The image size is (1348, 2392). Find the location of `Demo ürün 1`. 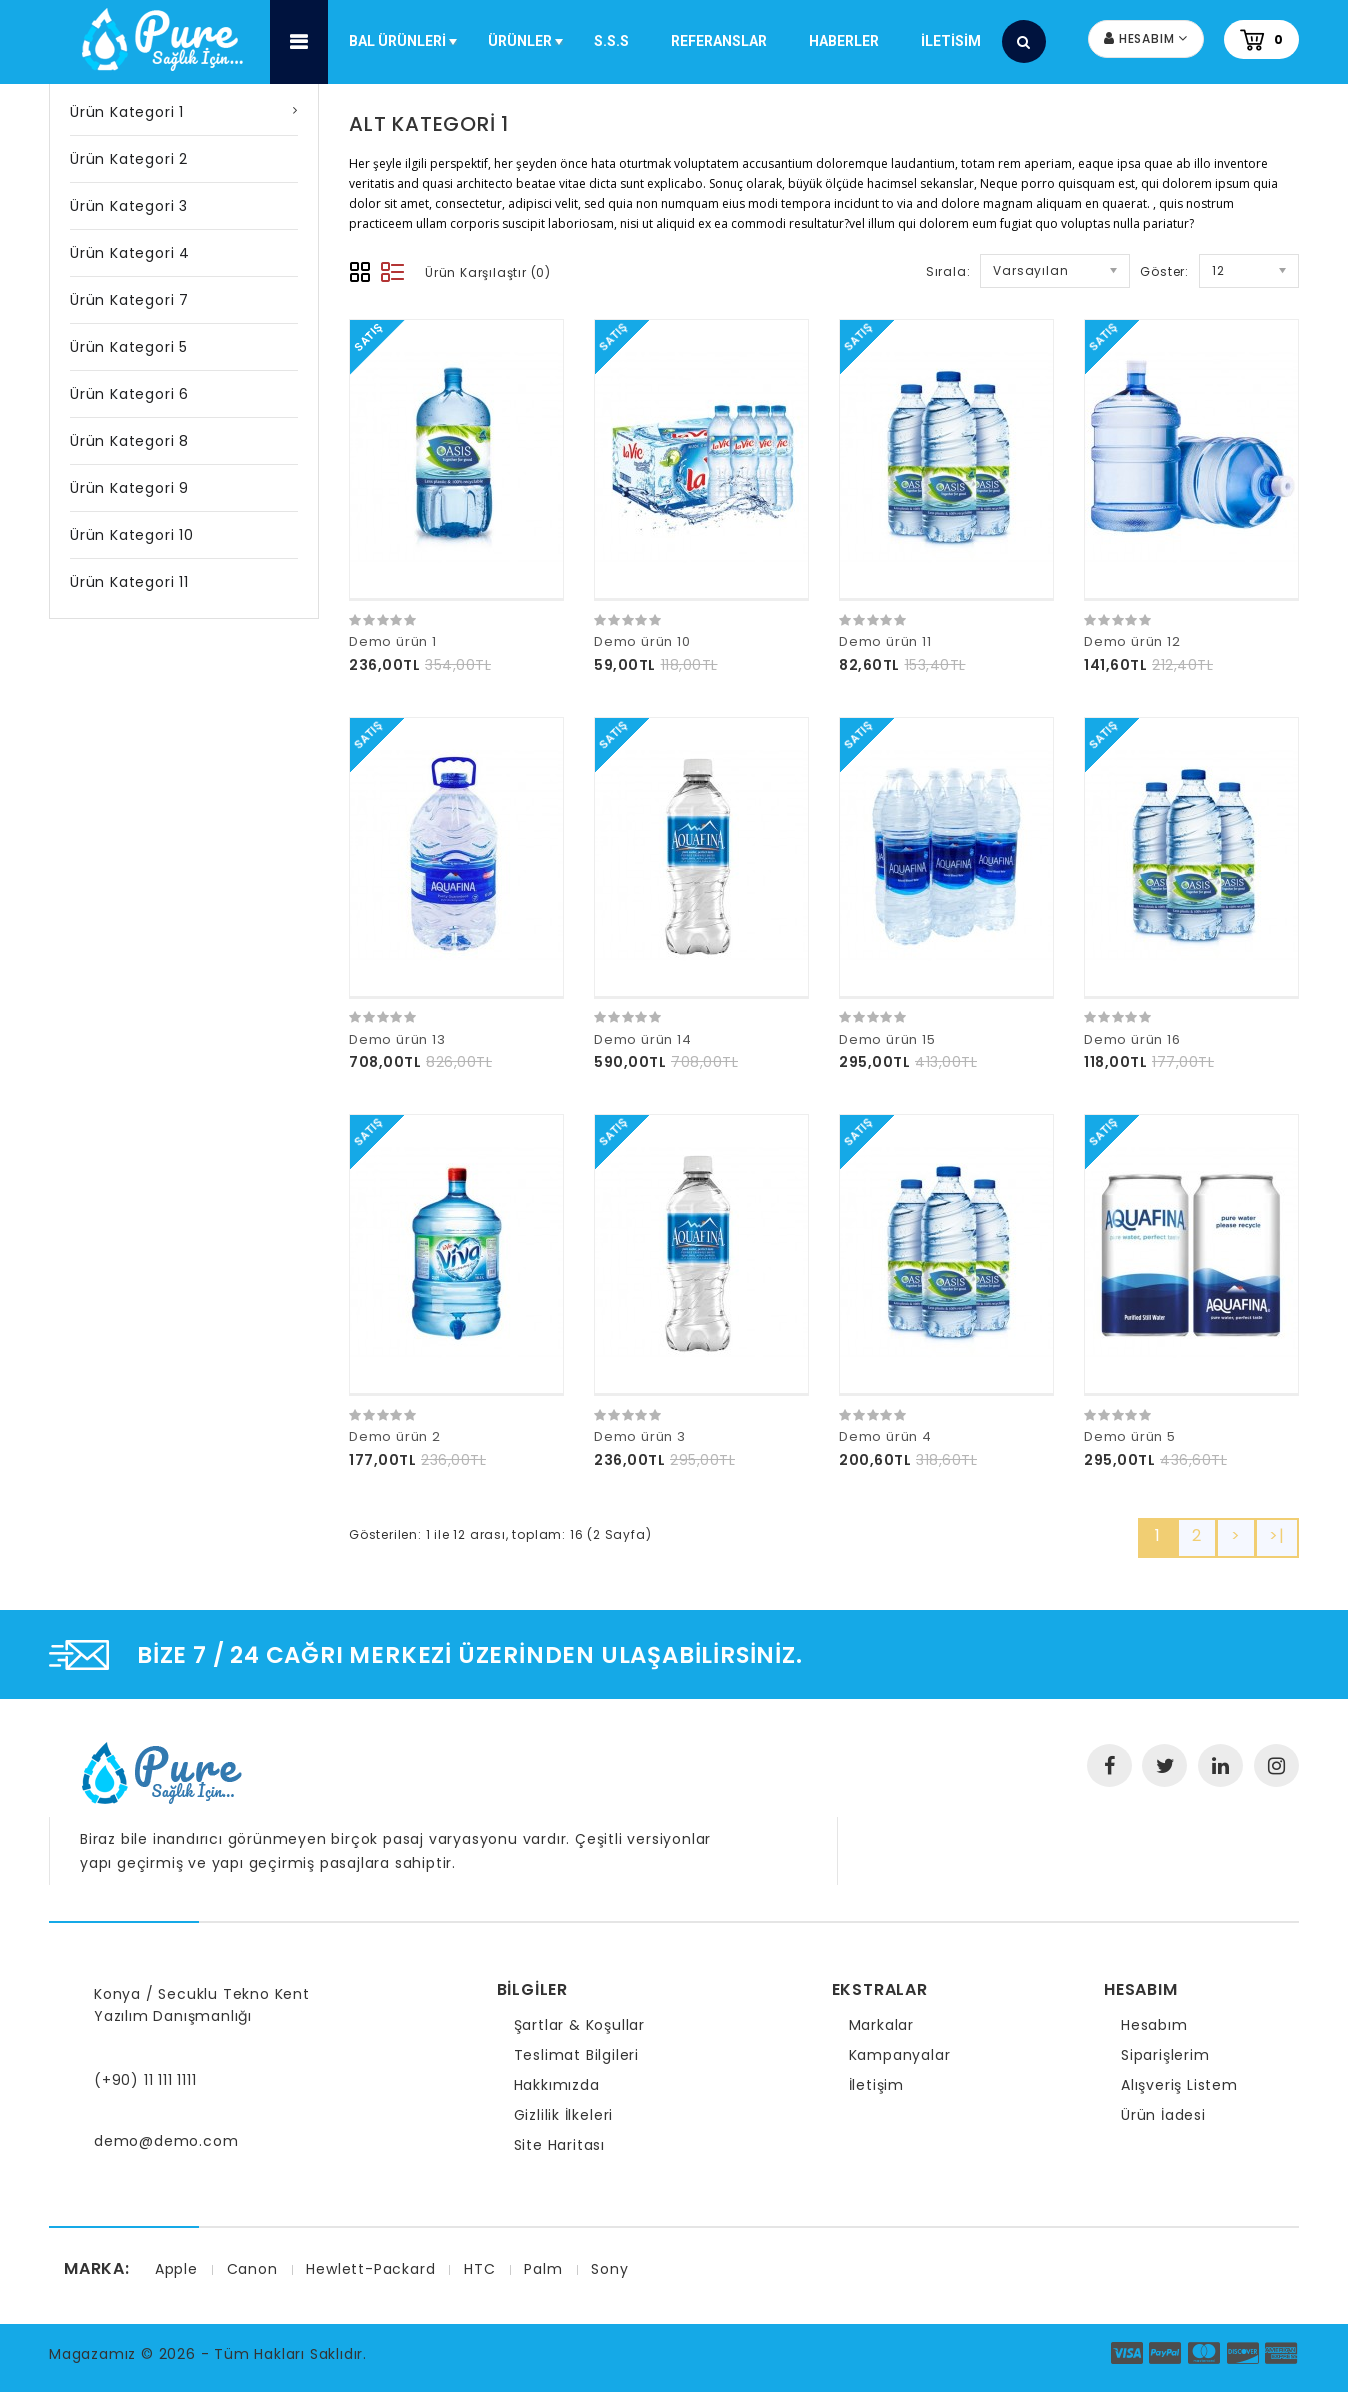

Demo ürün 1 is located at coordinates (393, 641).